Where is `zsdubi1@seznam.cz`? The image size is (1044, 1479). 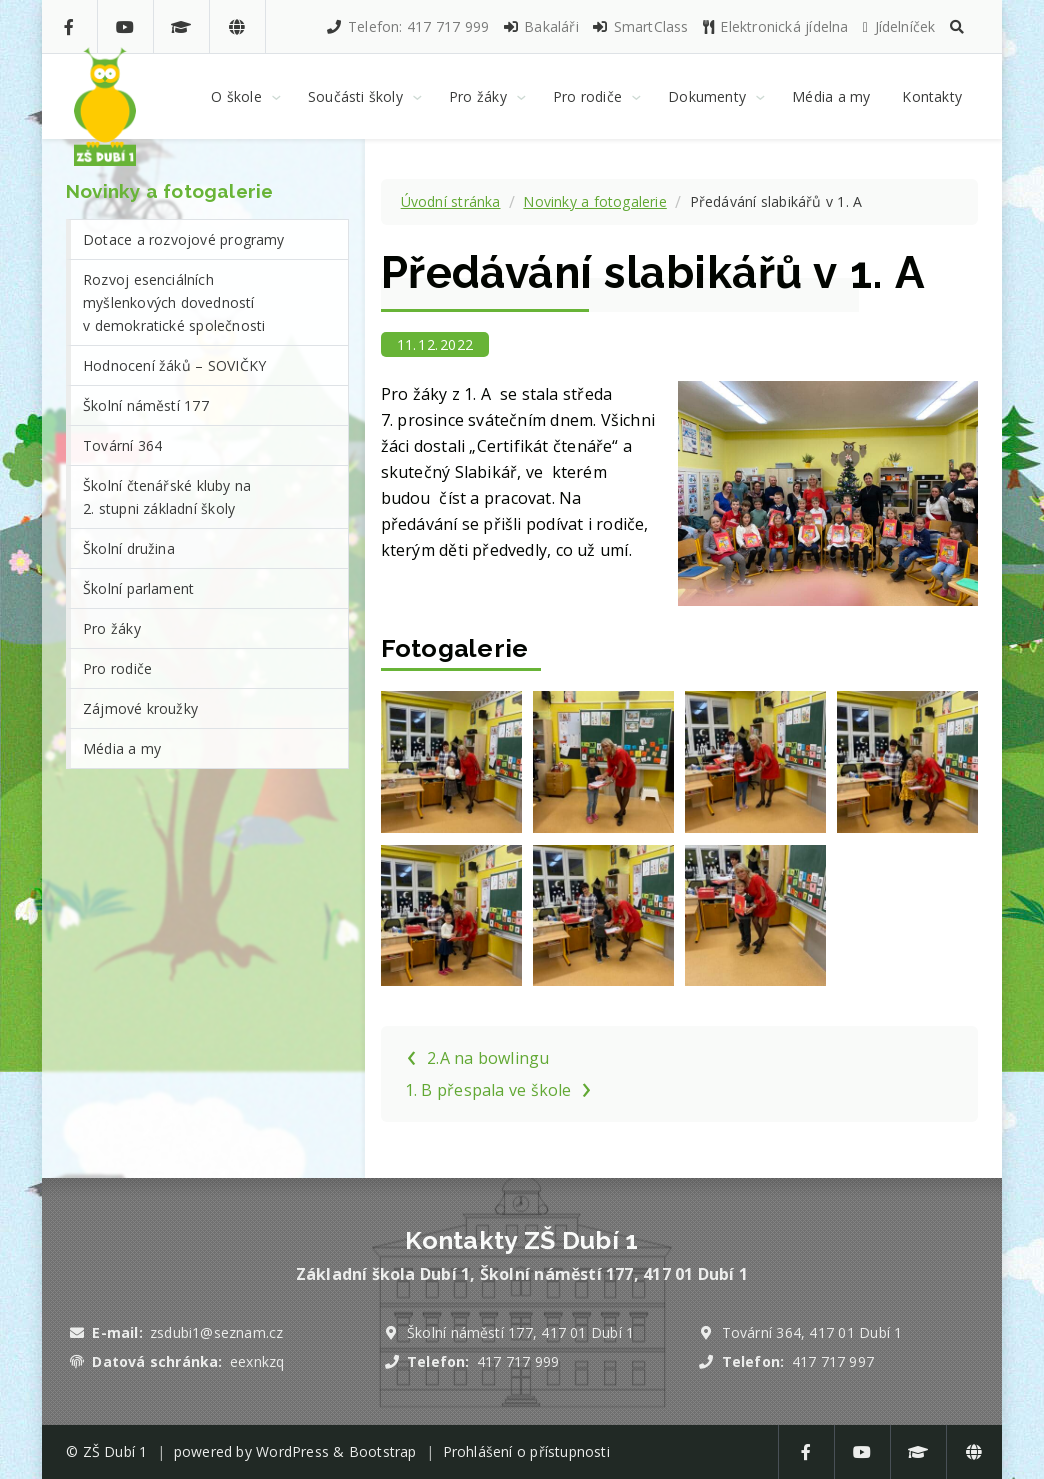 zsdubi1@seznam.cz is located at coordinates (216, 1332).